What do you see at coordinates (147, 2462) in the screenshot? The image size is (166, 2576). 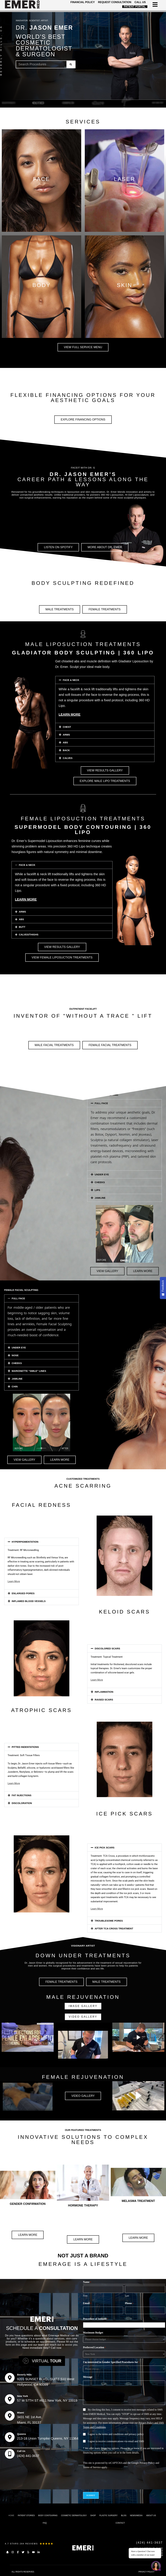 I see `Privacy Policy` at bounding box center [147, 2462].